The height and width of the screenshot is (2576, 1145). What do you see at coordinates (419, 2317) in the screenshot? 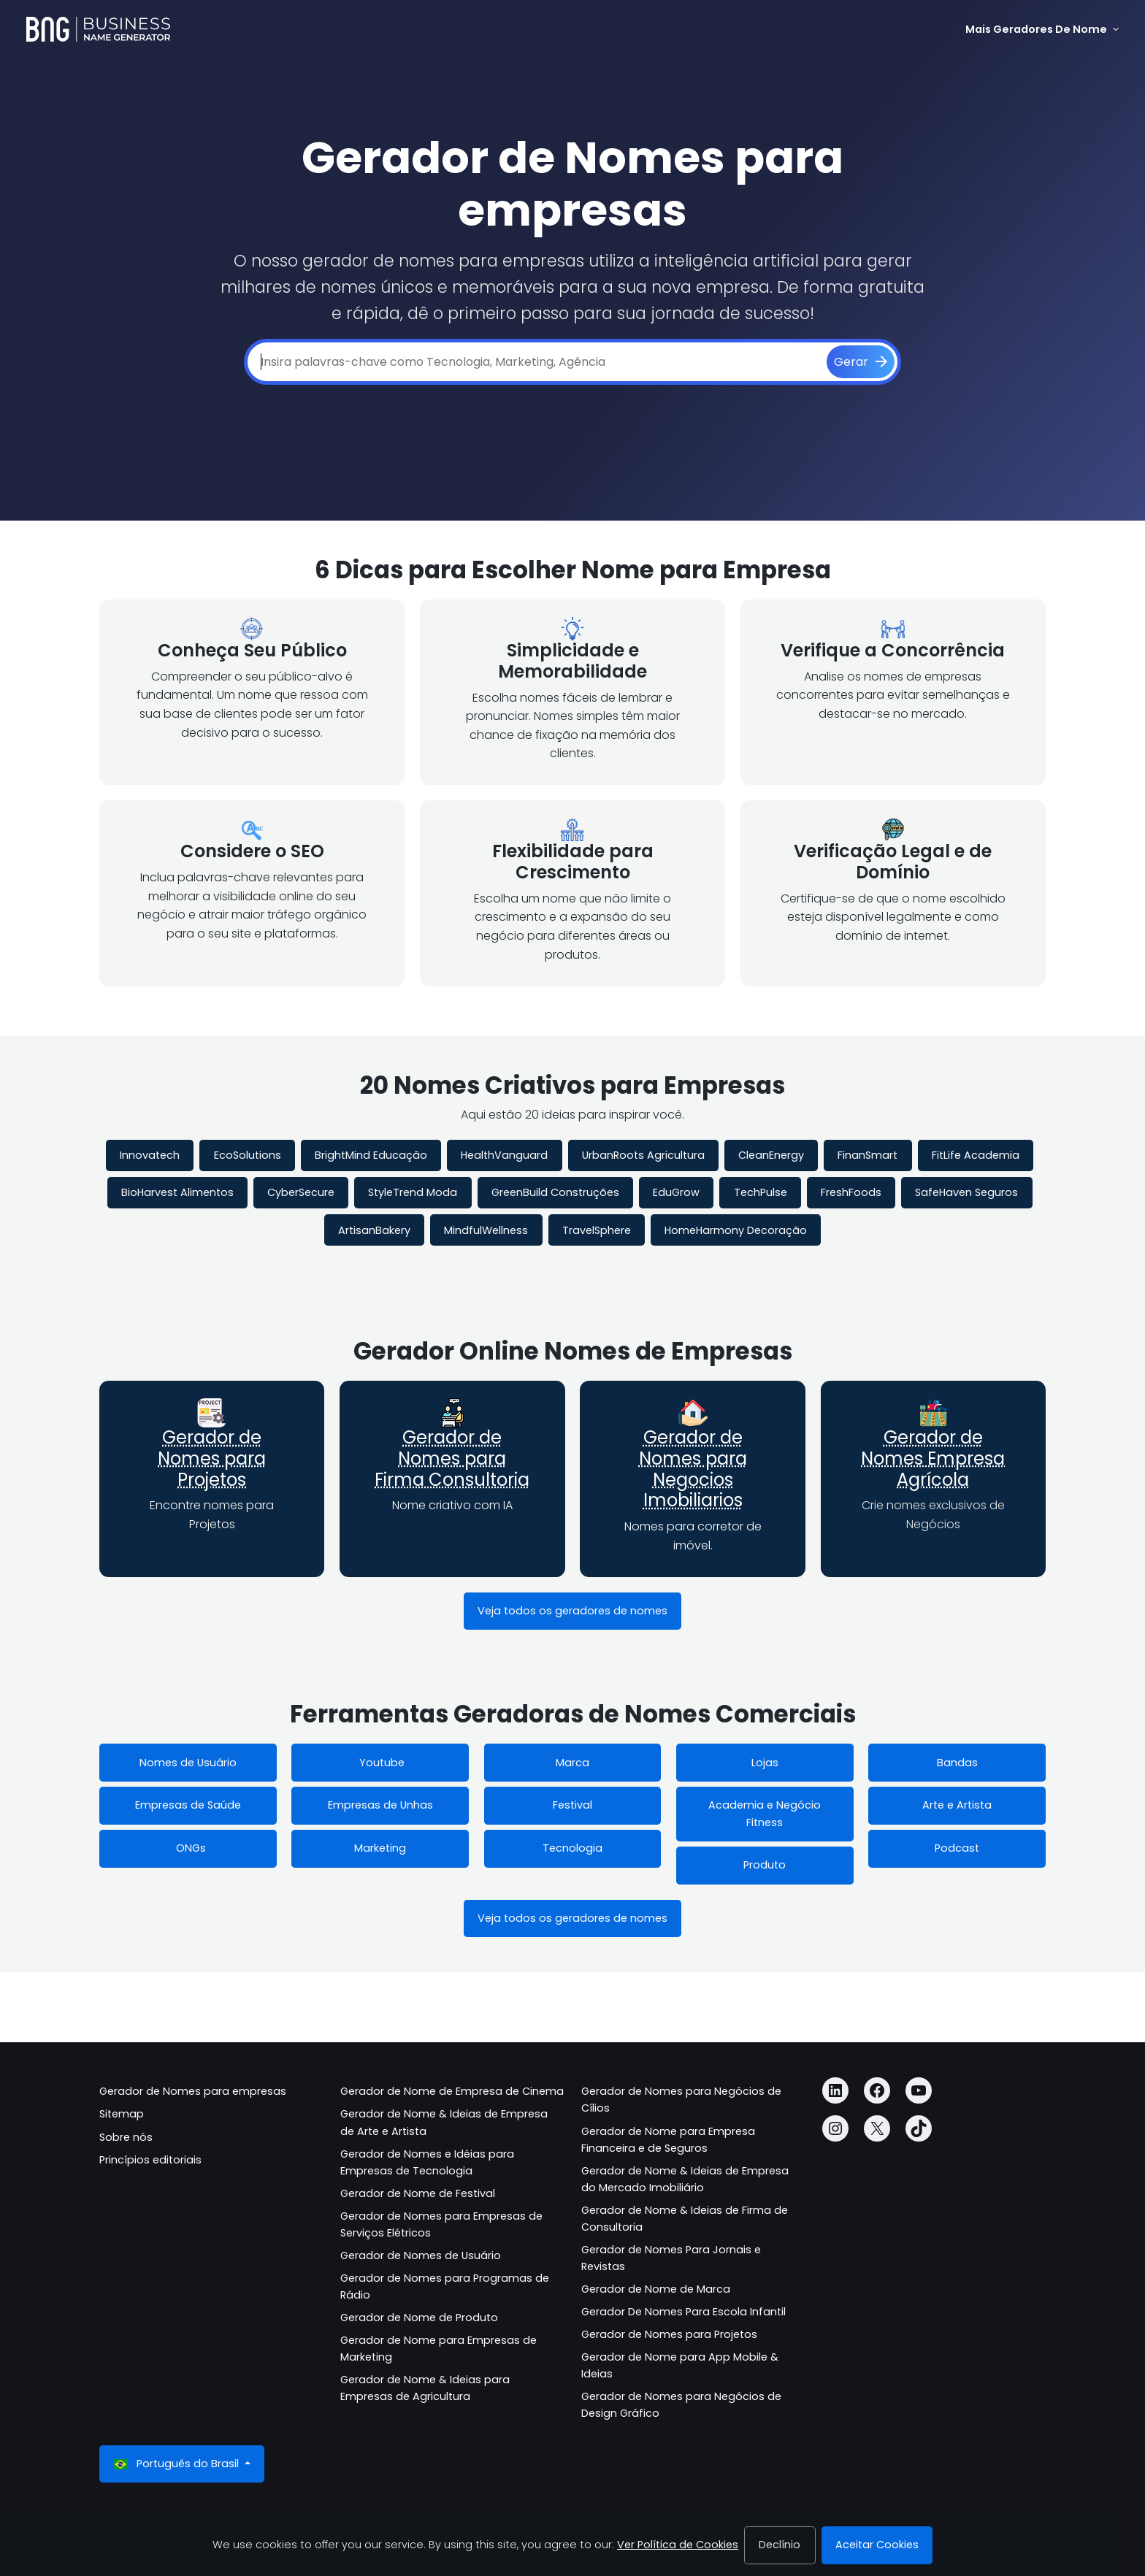
I see `Gerador de Nome de Produto` at bounding box center [419, 2317].